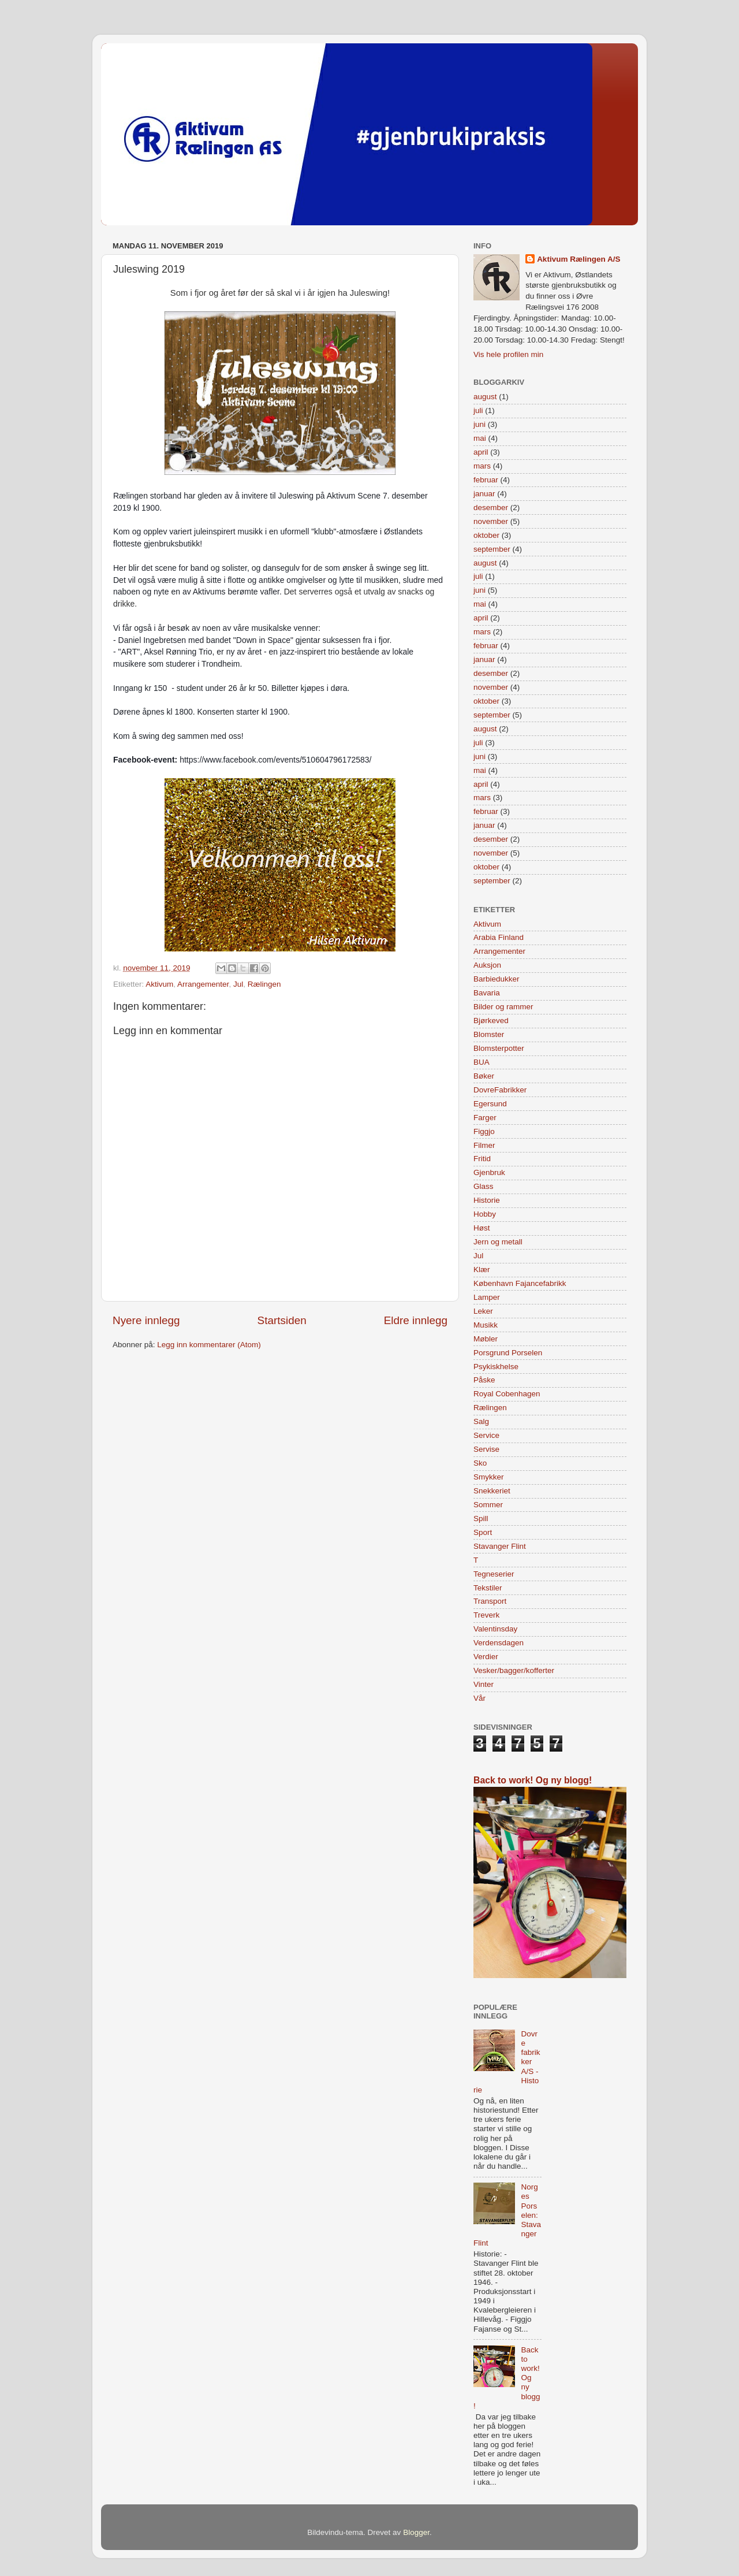 The width and height of the screenshot is (739, 2576). Describe the element at coordinates (486, 992) in the screenshot. I see `Bavaria` at that location.